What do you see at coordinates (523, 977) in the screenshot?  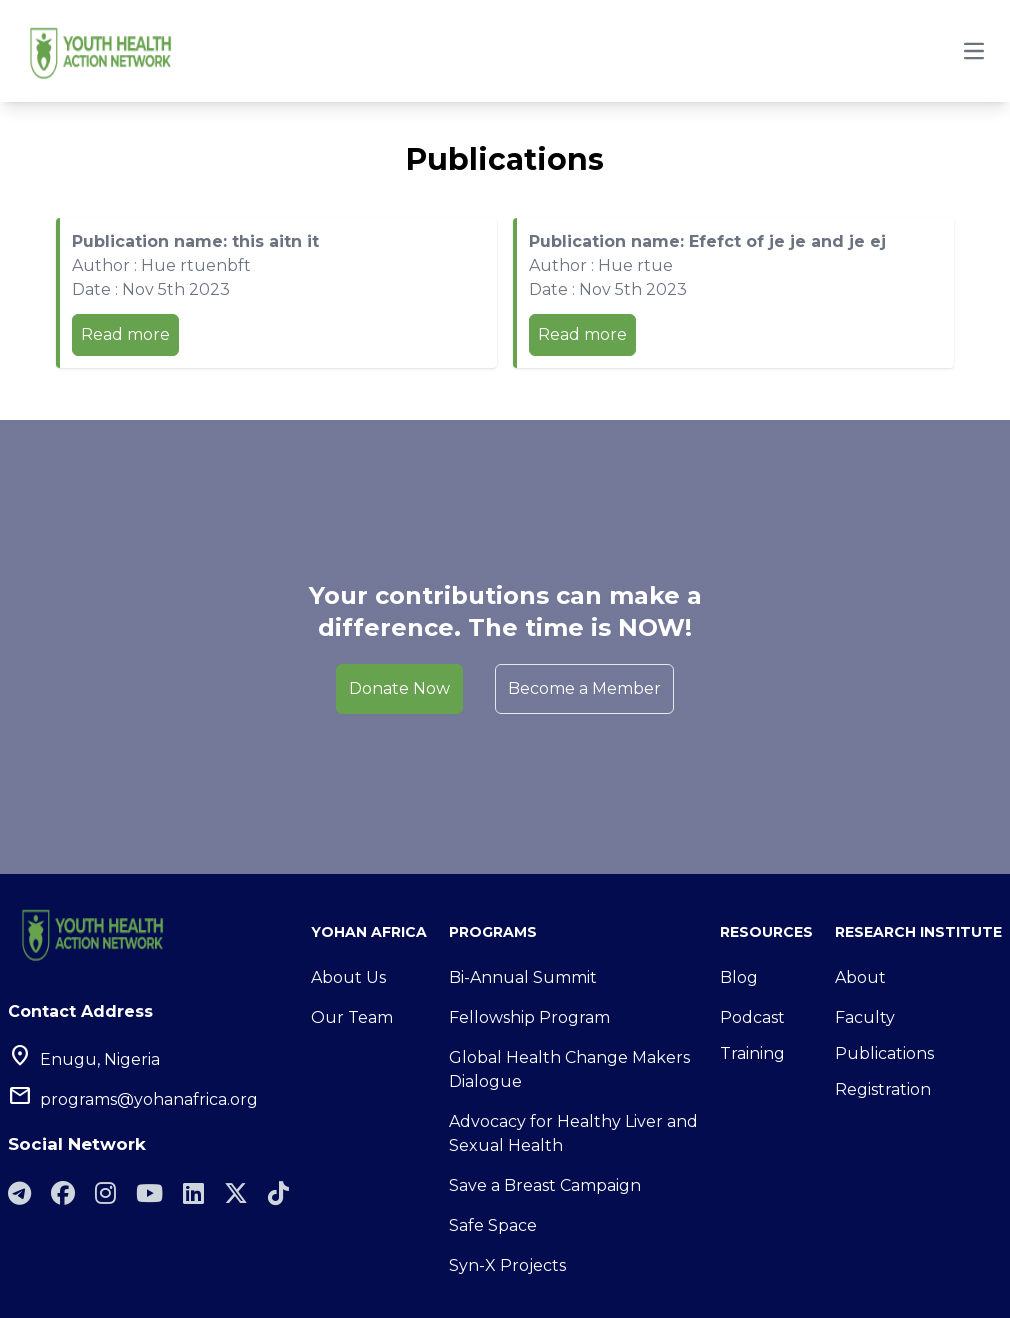 I see `Bi-Annual Summit` at bounding box center [523, 977].